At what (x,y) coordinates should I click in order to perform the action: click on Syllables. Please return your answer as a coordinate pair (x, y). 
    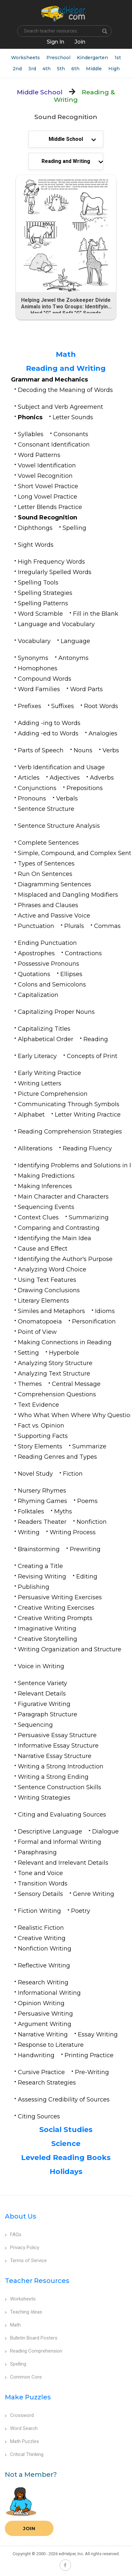
    Looking at the image, I should click on (30, 434).